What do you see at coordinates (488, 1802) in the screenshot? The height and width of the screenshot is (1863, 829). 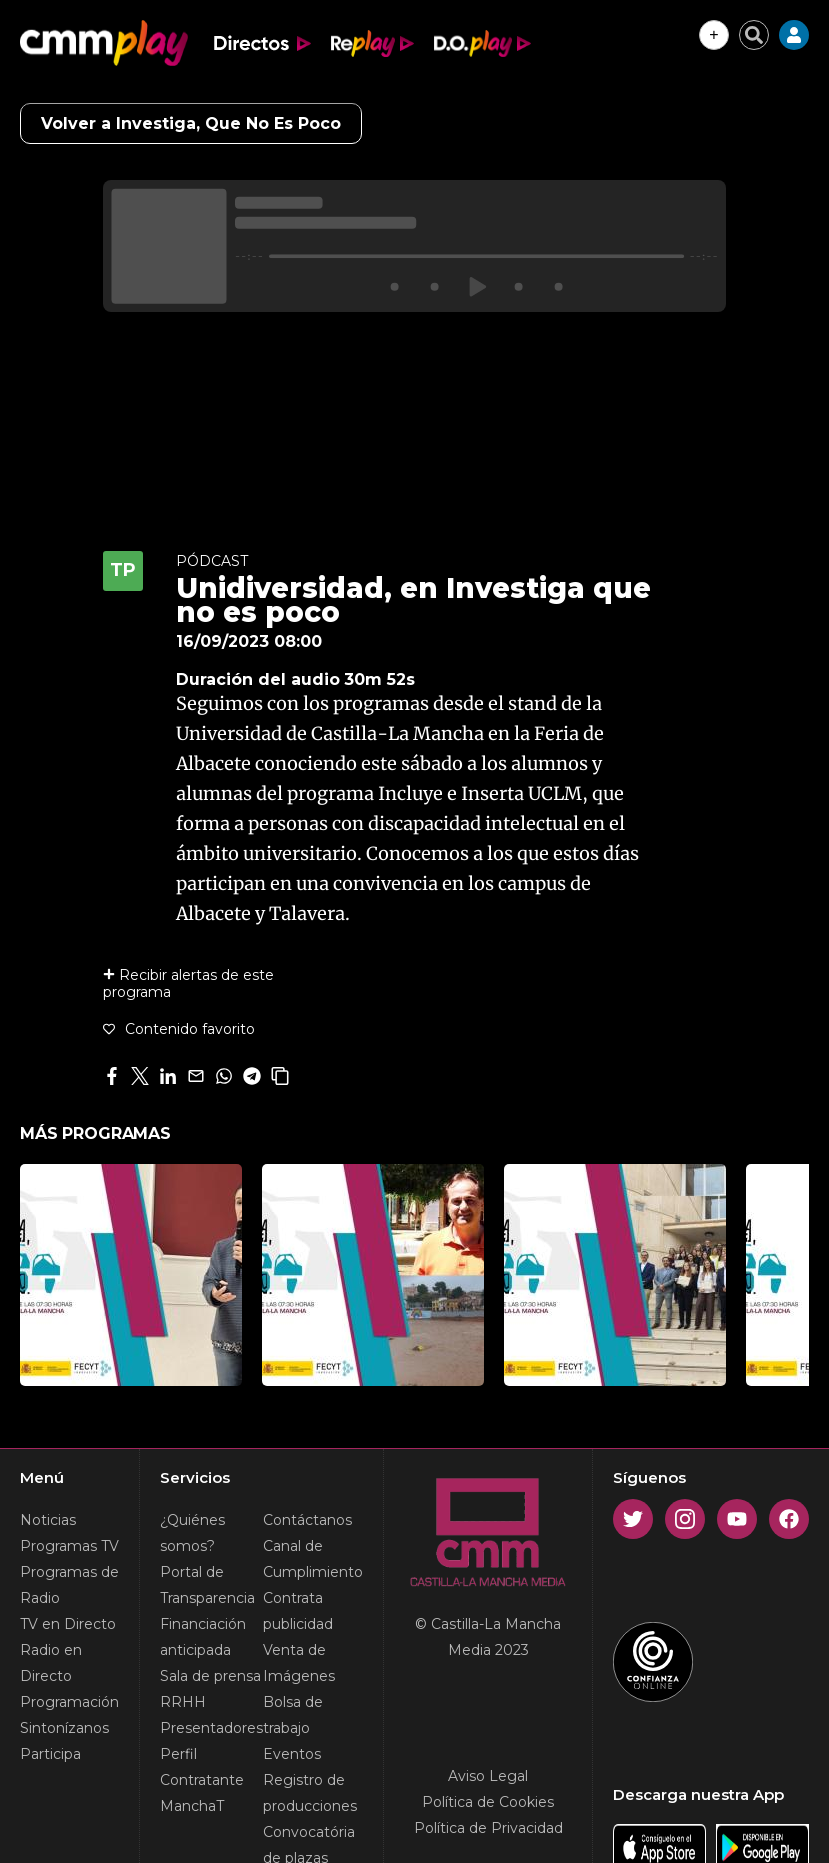 I see `Política de Cookies` at bounding box center [488, 1802].